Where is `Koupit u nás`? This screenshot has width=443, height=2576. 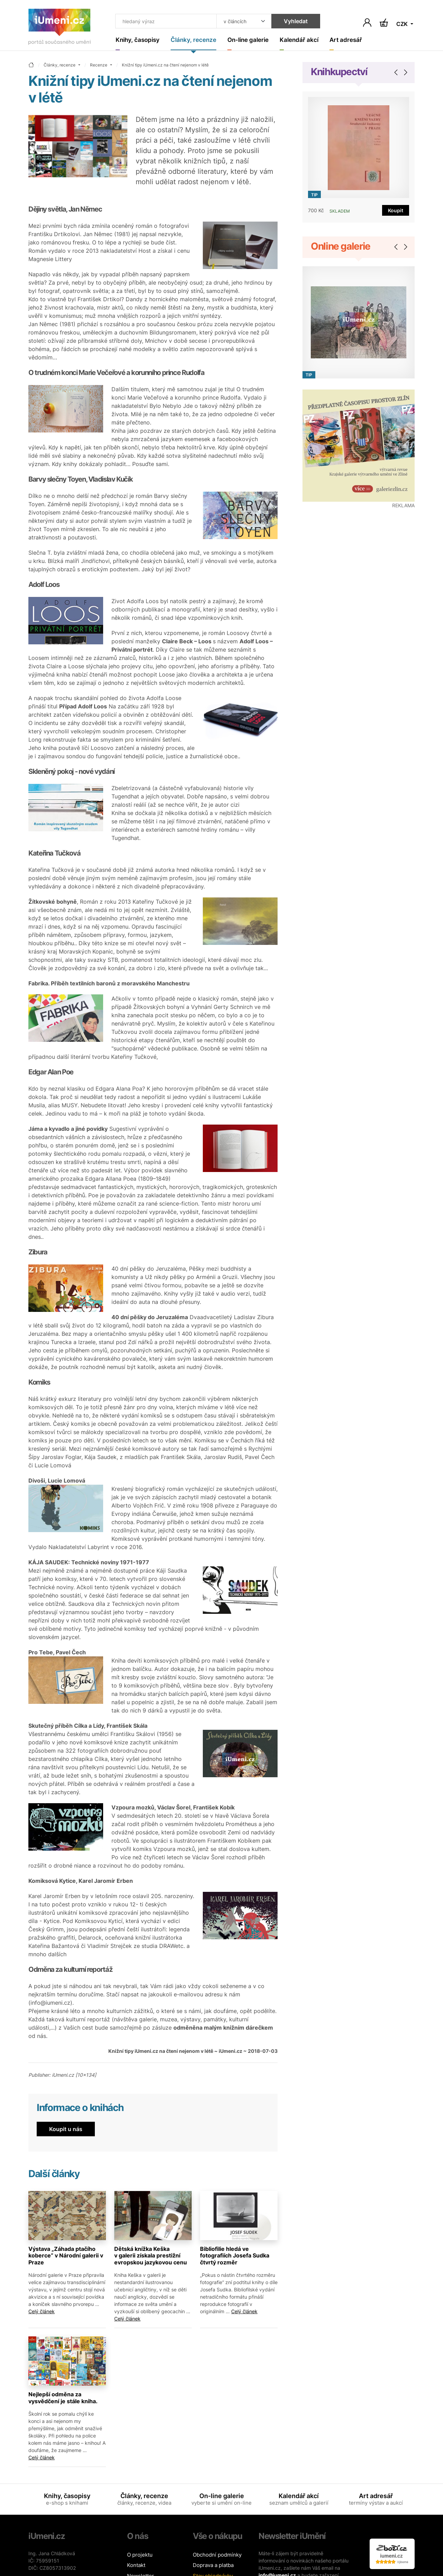 Koupit u nás is located at coordinates (65, 2129).